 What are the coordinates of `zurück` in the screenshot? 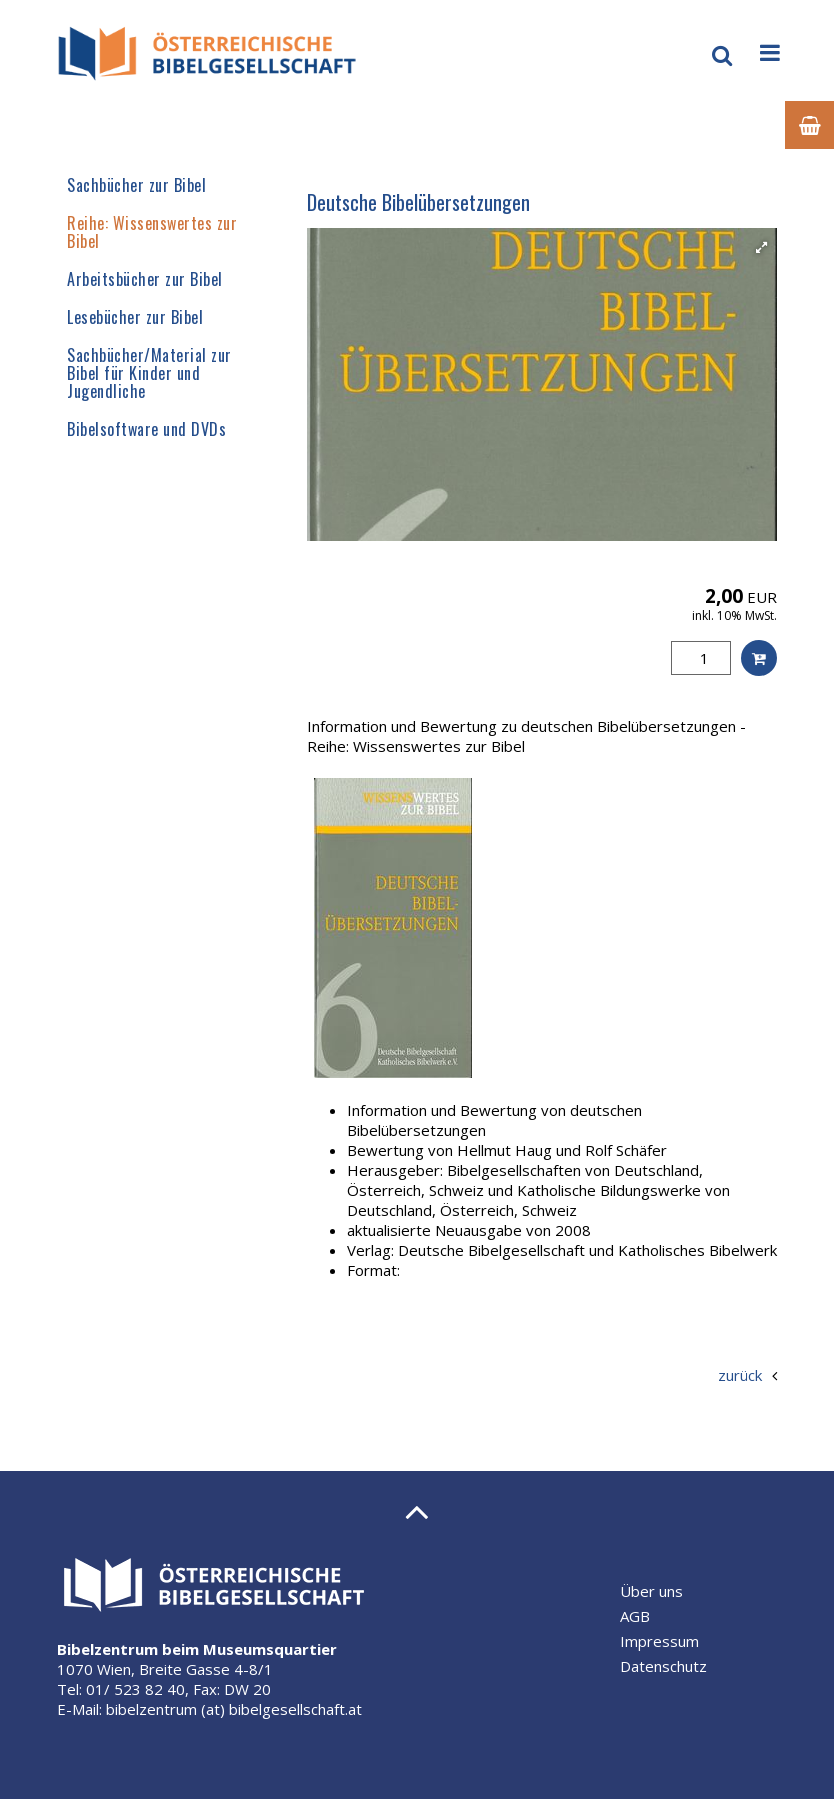 It's located at (740, 1375).